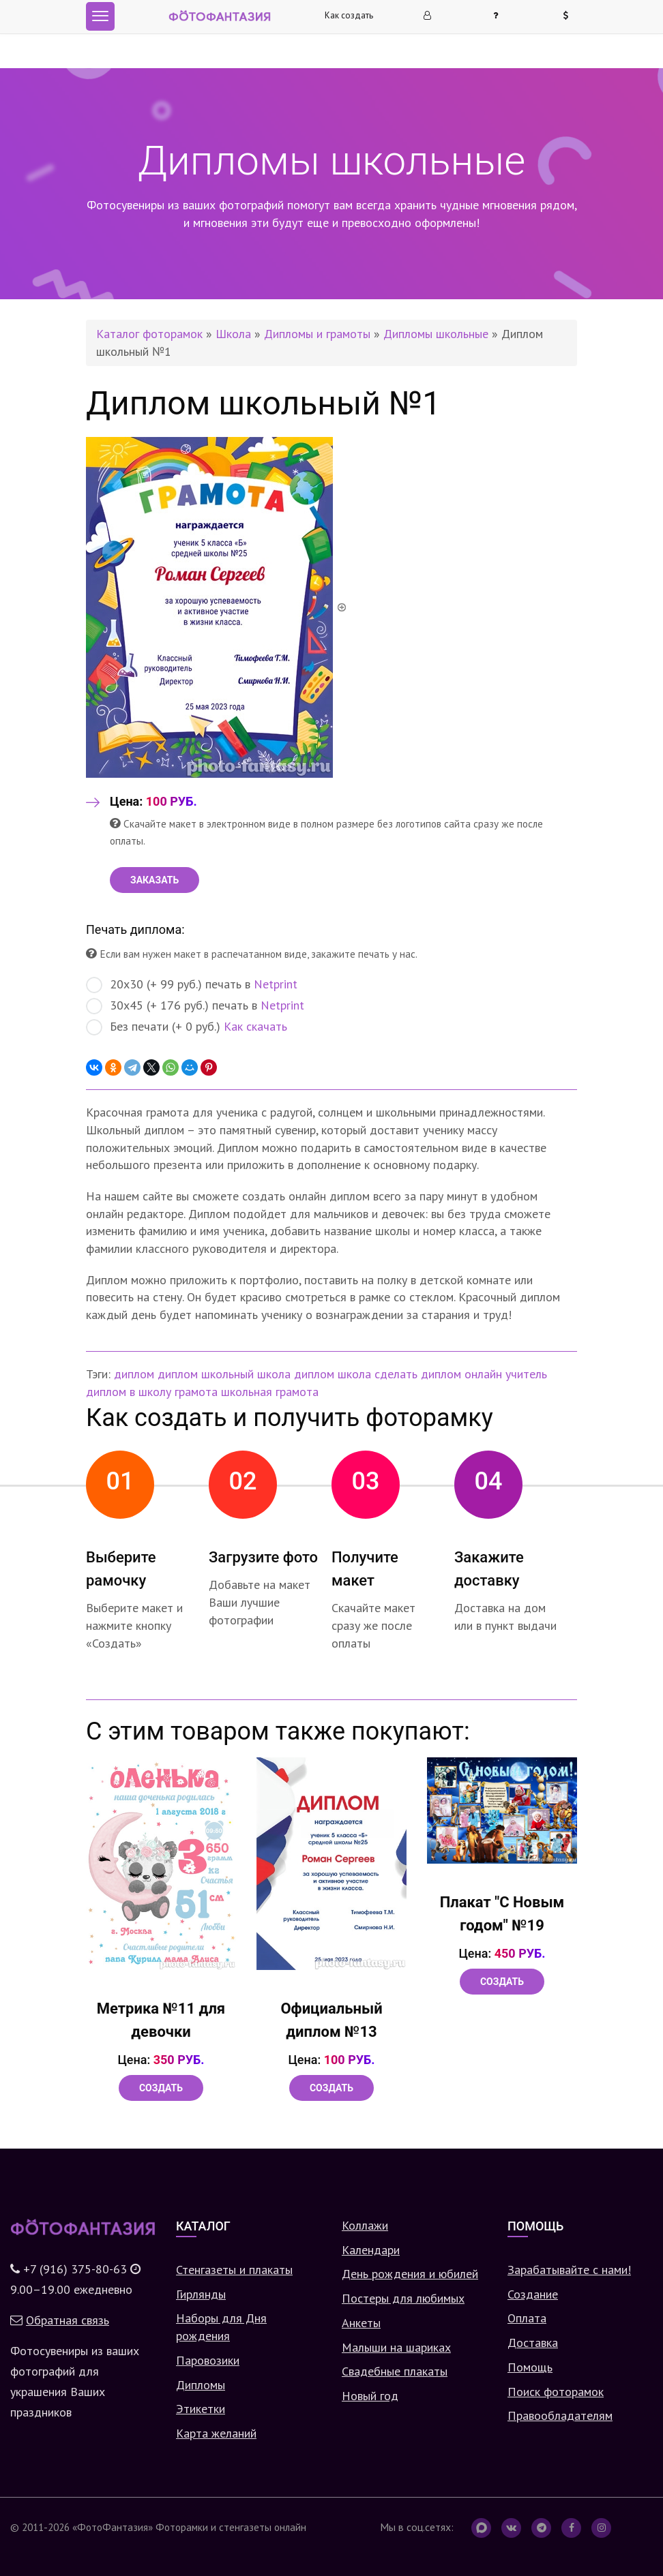 Image resolution: width=663 pixels, height=2576 pixels. Describe the element at coordinates (371, 2250) in the screenshot. I see `Календари` at that location.